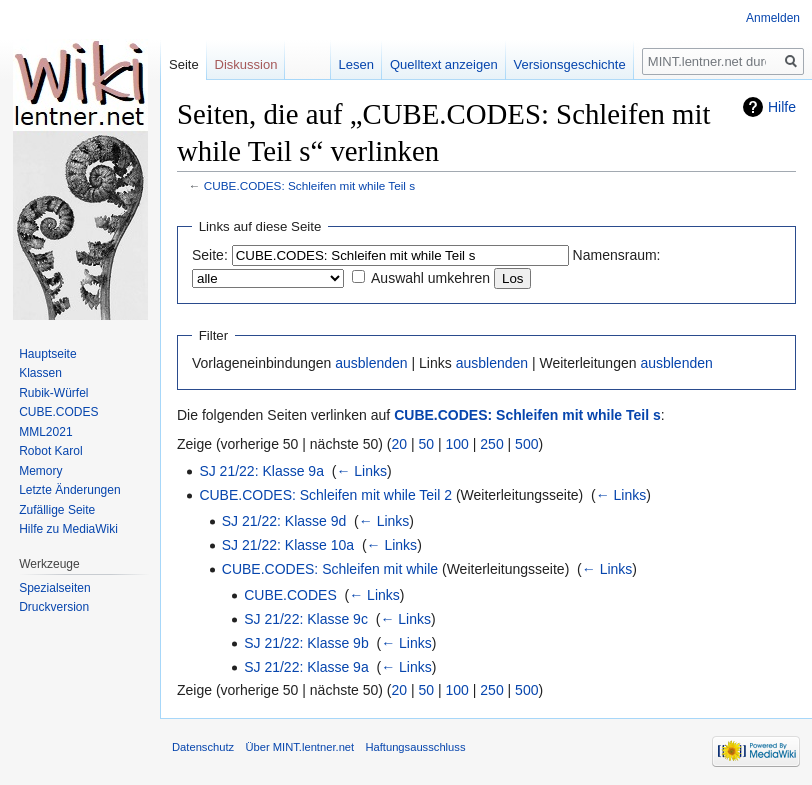 The height and width of the screenshot is (785, 812). Describe the element at coordinates (491, 444) in the screenshot. I see `250` at that location.